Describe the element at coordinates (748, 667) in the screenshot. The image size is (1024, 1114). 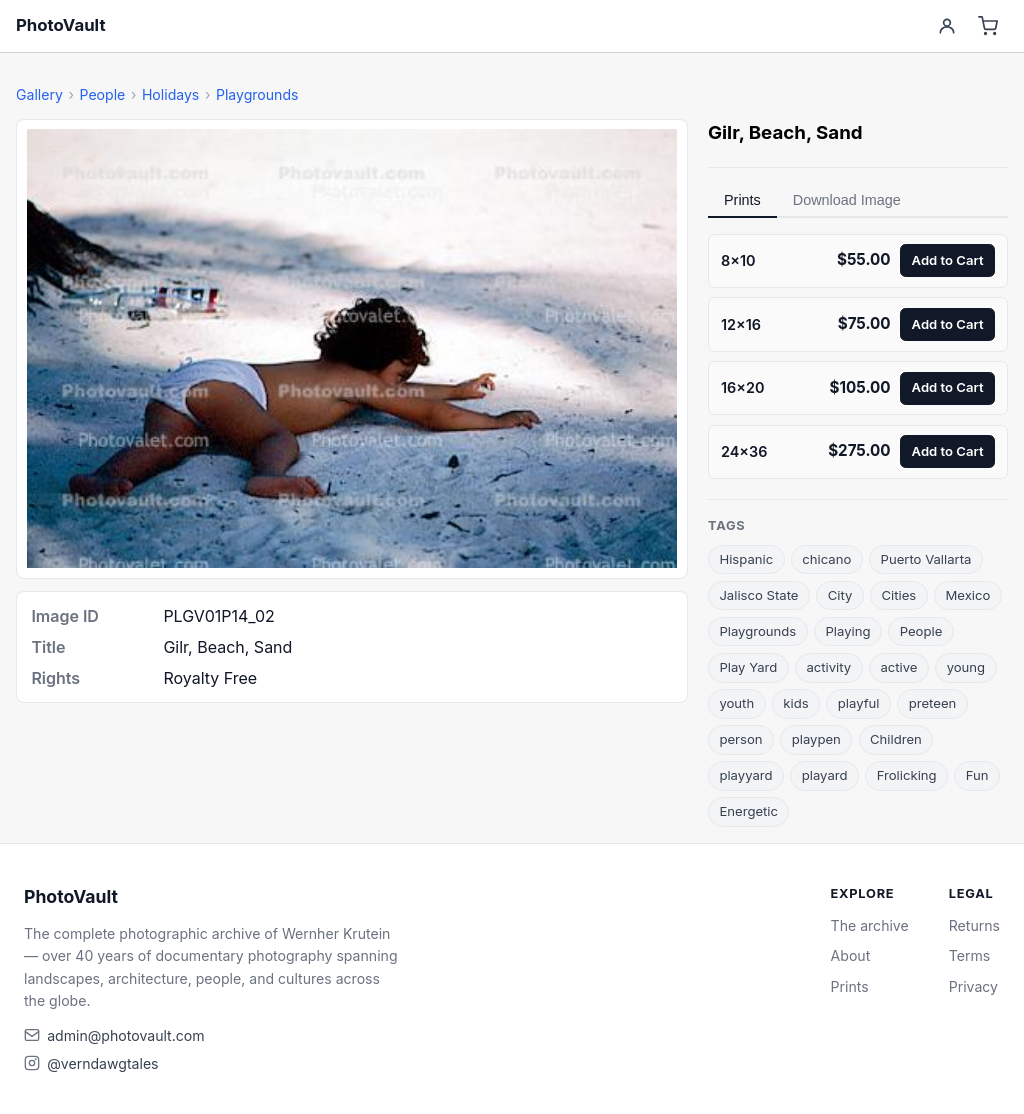
I see `Play Yard` at that location.